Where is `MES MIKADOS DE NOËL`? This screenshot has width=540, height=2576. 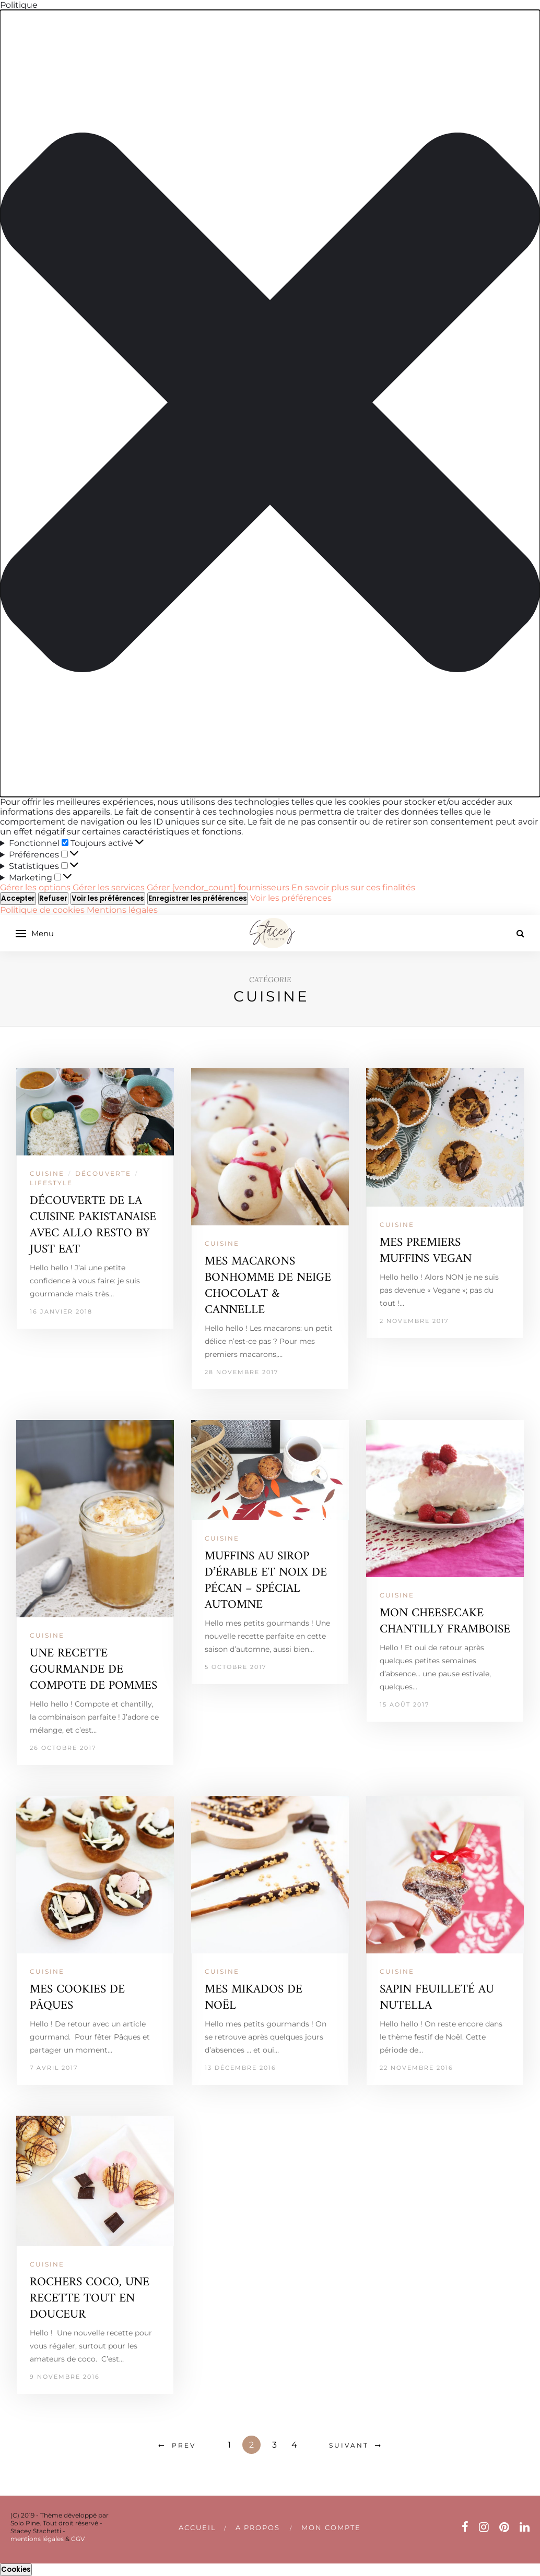
MES MIKADOS DE NOËL is located at coordinates (253, 1998).